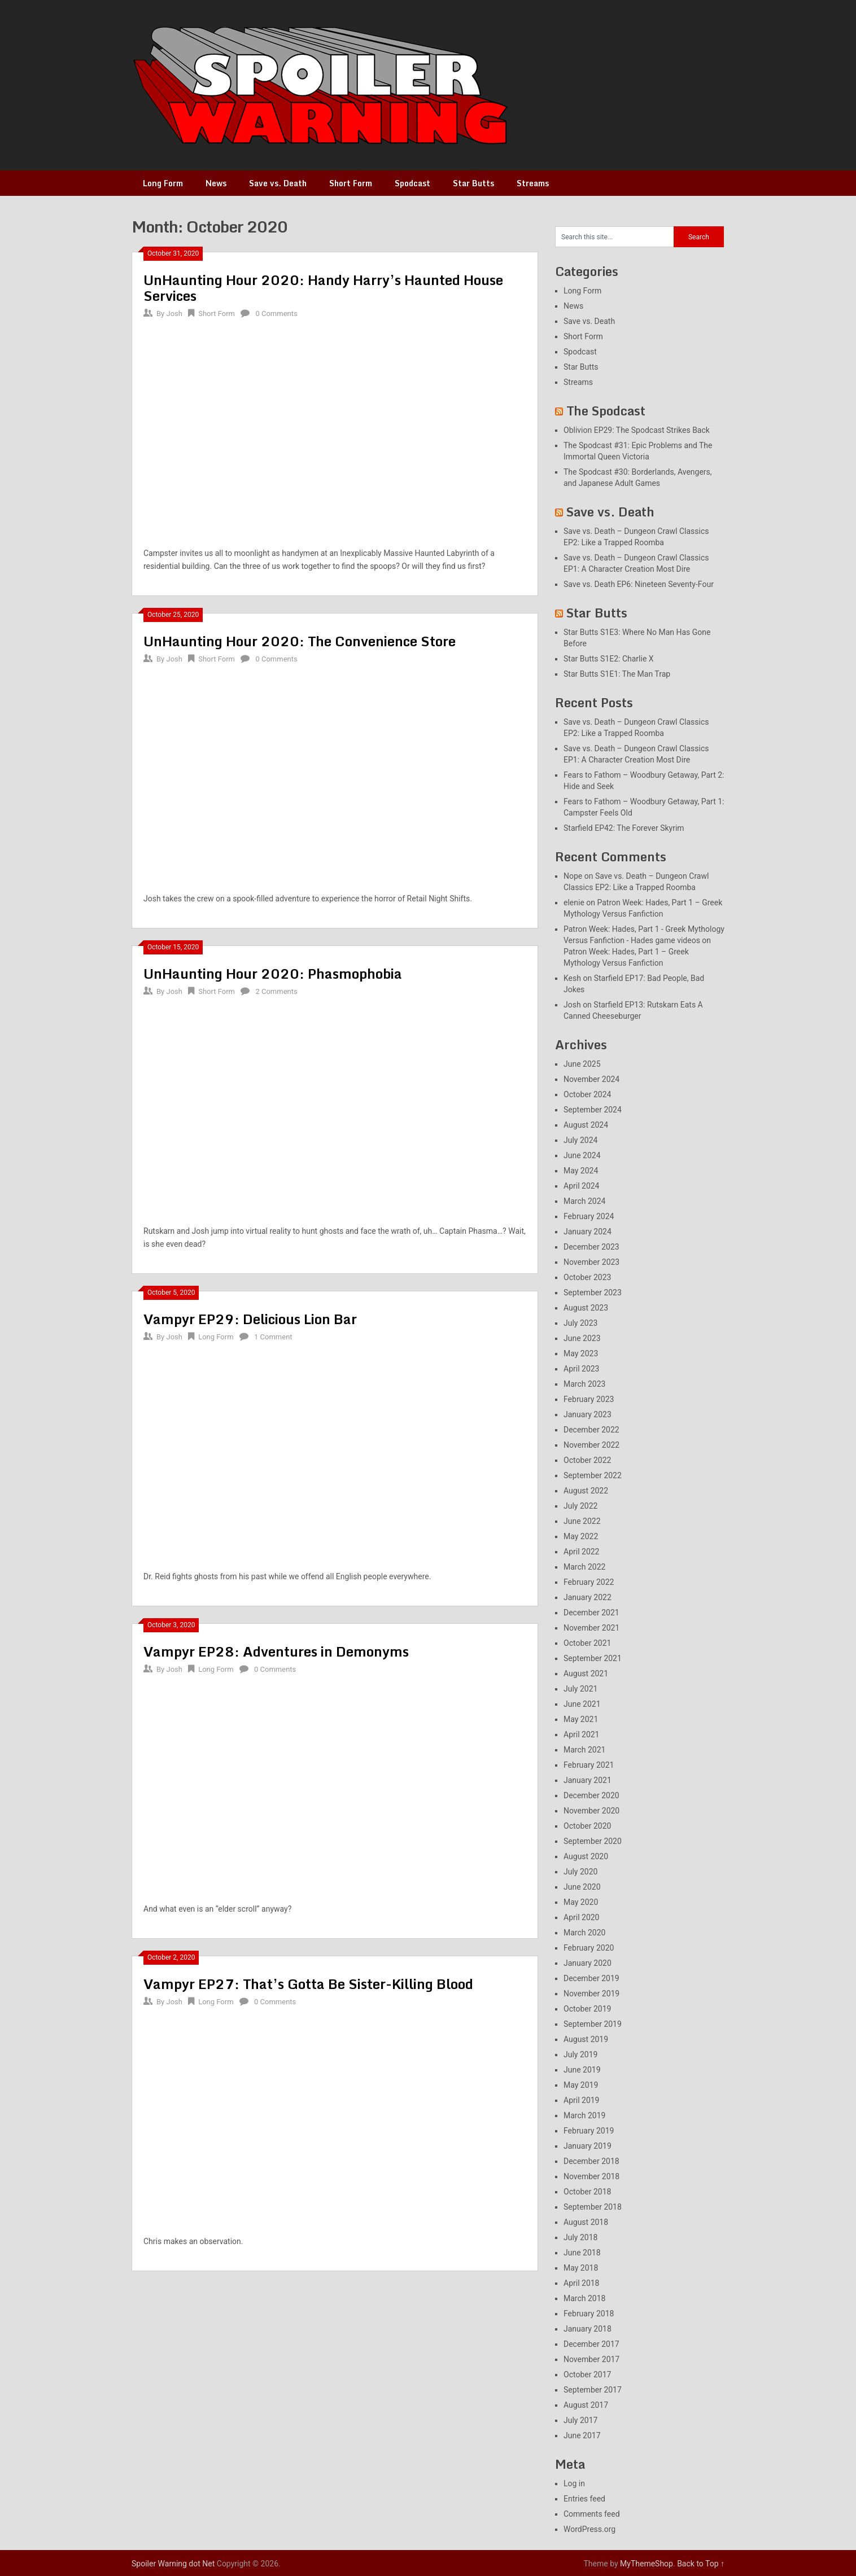 The width and height of the screenshot is (856, 2576). What do you see at coordinates (582, 1368) in the screenshot?
I see `April 2023` at bounding box center [582, 1368].